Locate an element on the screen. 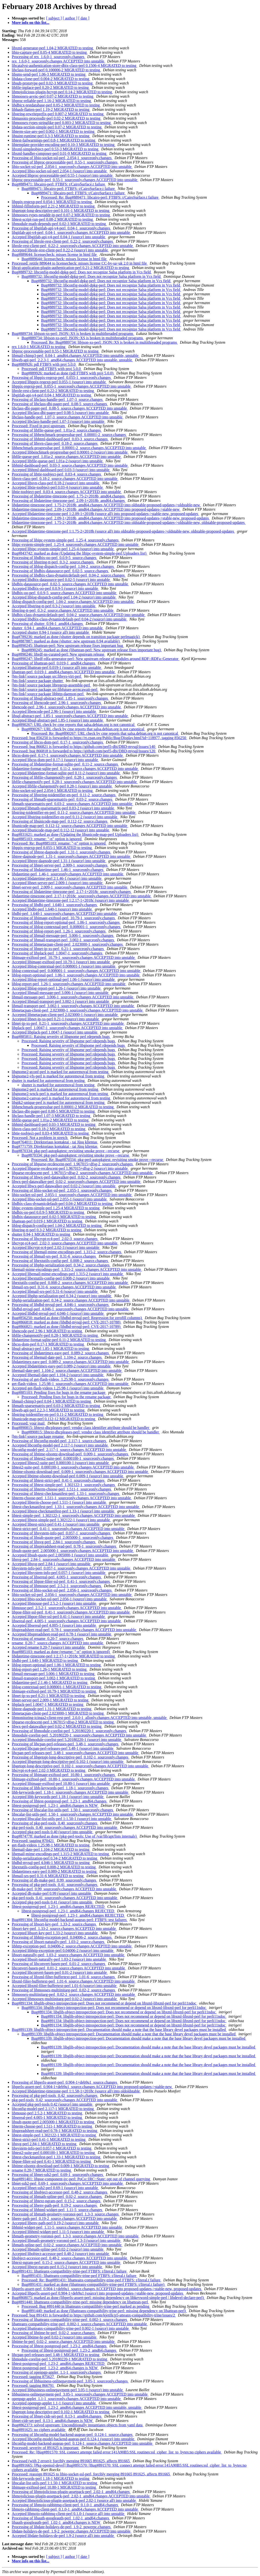 The height and width of the screenshot is (2576, 260). Processing of librole-rest-client-perl_0.22-2_sourceonly.changes is located at coordinates (63, 241).